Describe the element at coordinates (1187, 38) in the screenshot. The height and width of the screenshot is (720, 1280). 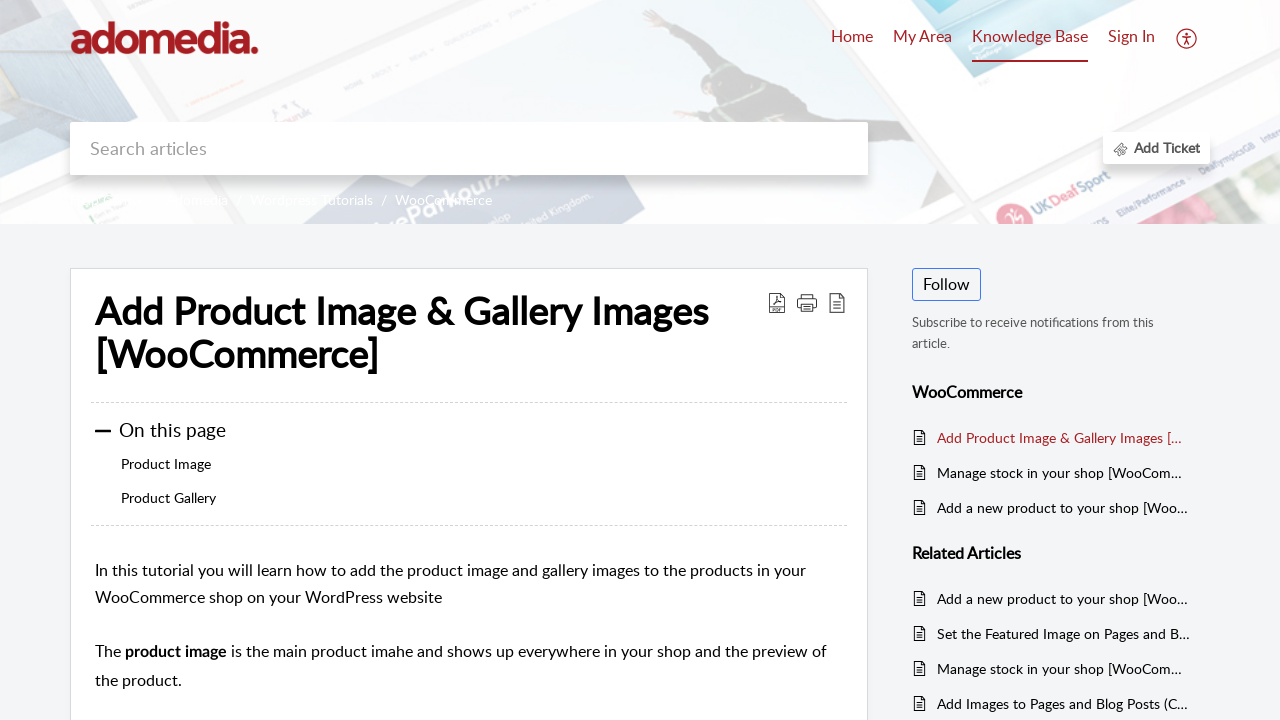
I see `[button]` at that location.